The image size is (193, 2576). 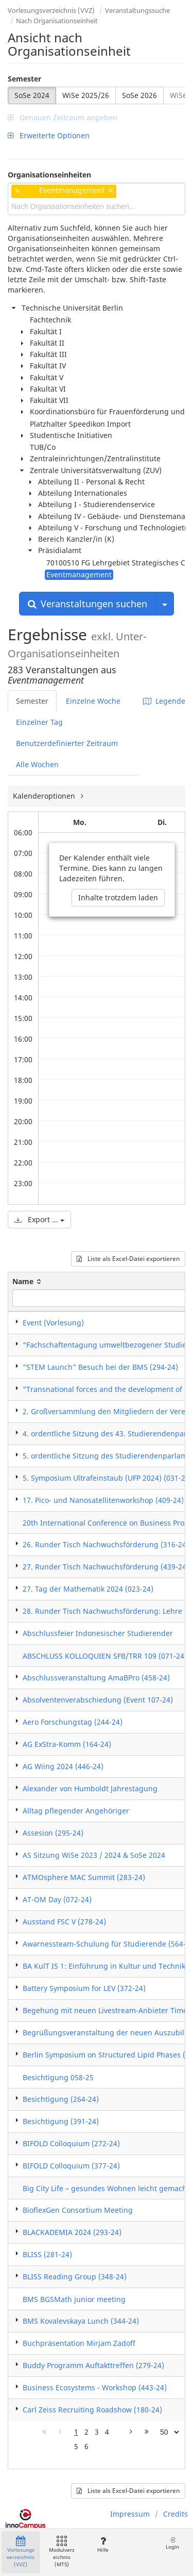 What do you see at coordinates (96, 1677) in the screenshot?
I see `Abschlussveranstaltung AmaBPro (458-24)` at bounding box center [96, 1677].